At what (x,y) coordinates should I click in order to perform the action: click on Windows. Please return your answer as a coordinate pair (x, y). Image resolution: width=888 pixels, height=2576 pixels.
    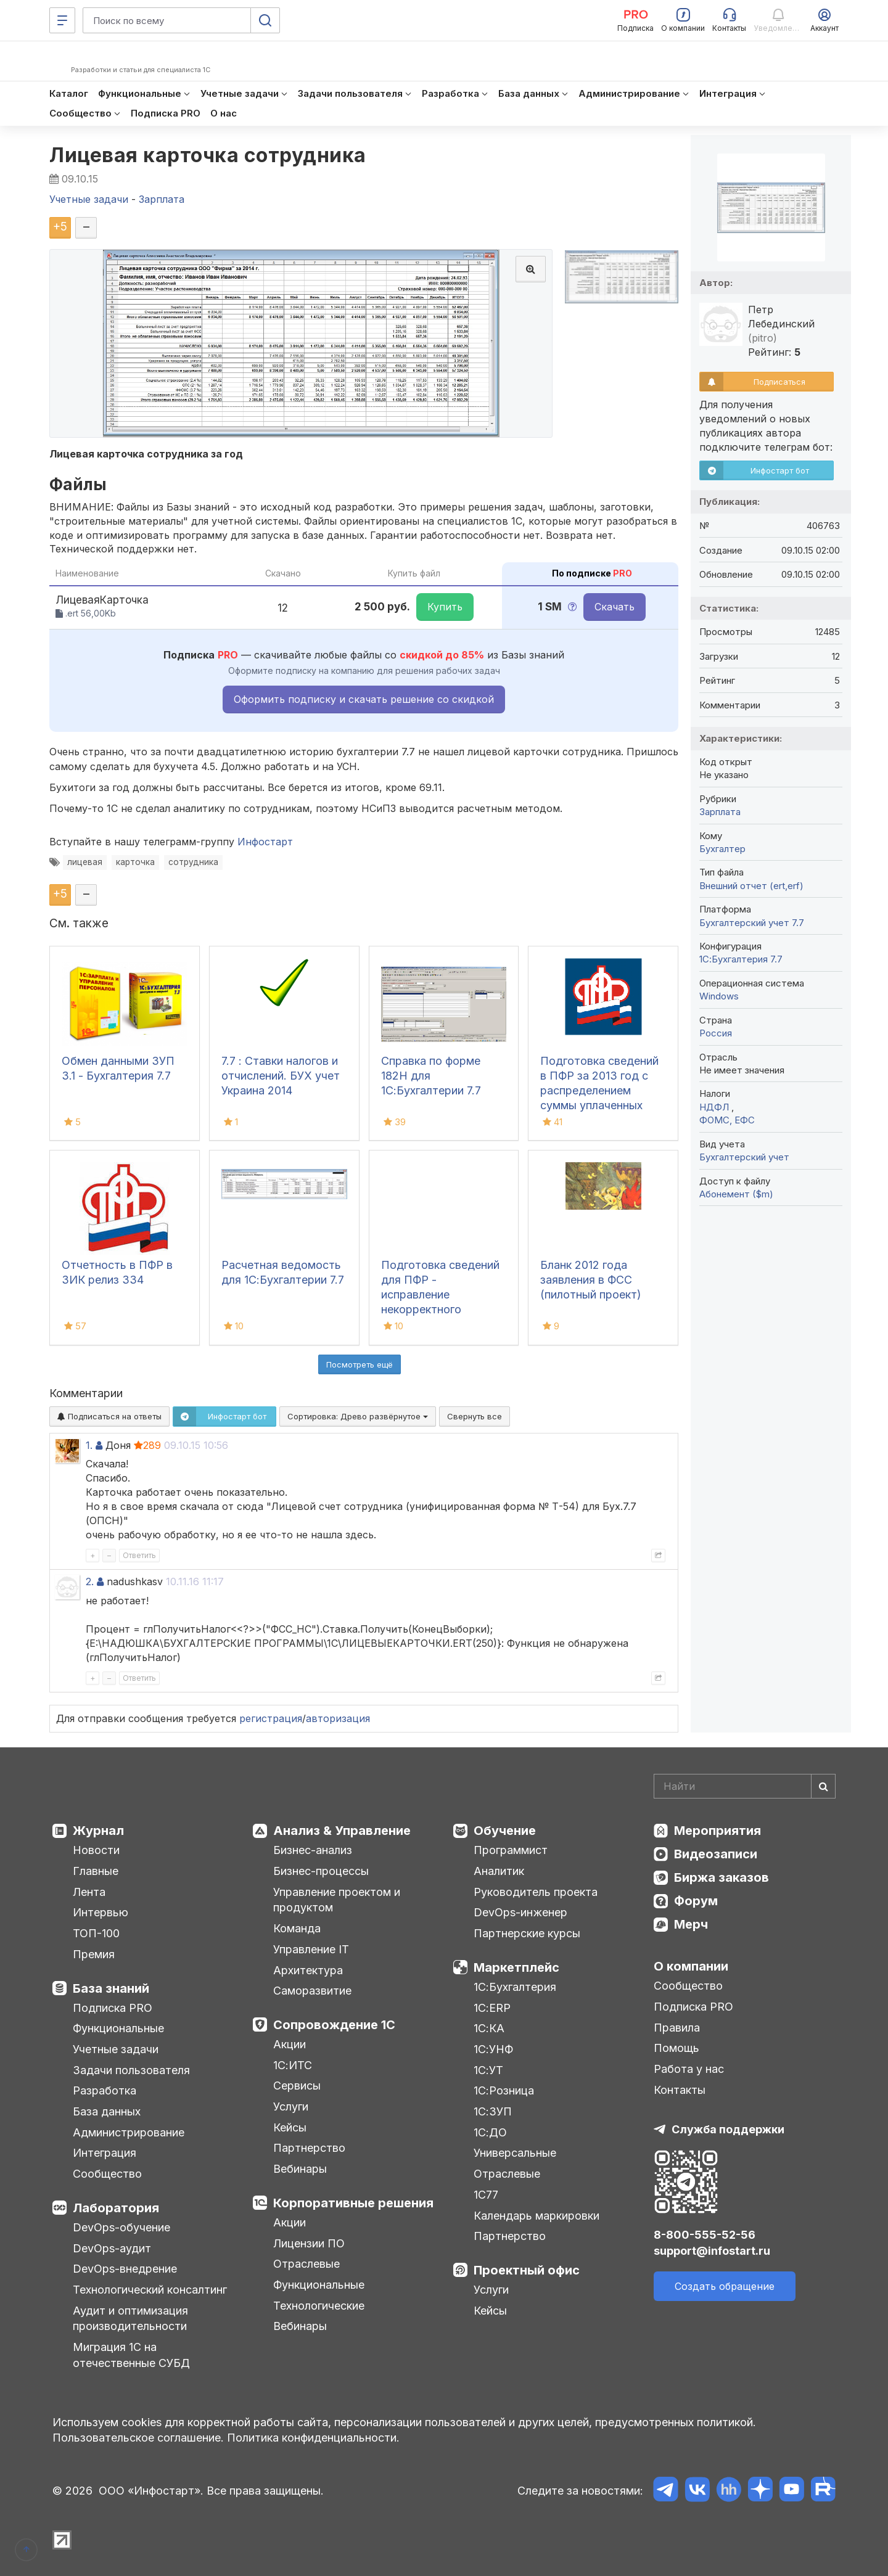
    Looking at the image, I should click on (719, 996).